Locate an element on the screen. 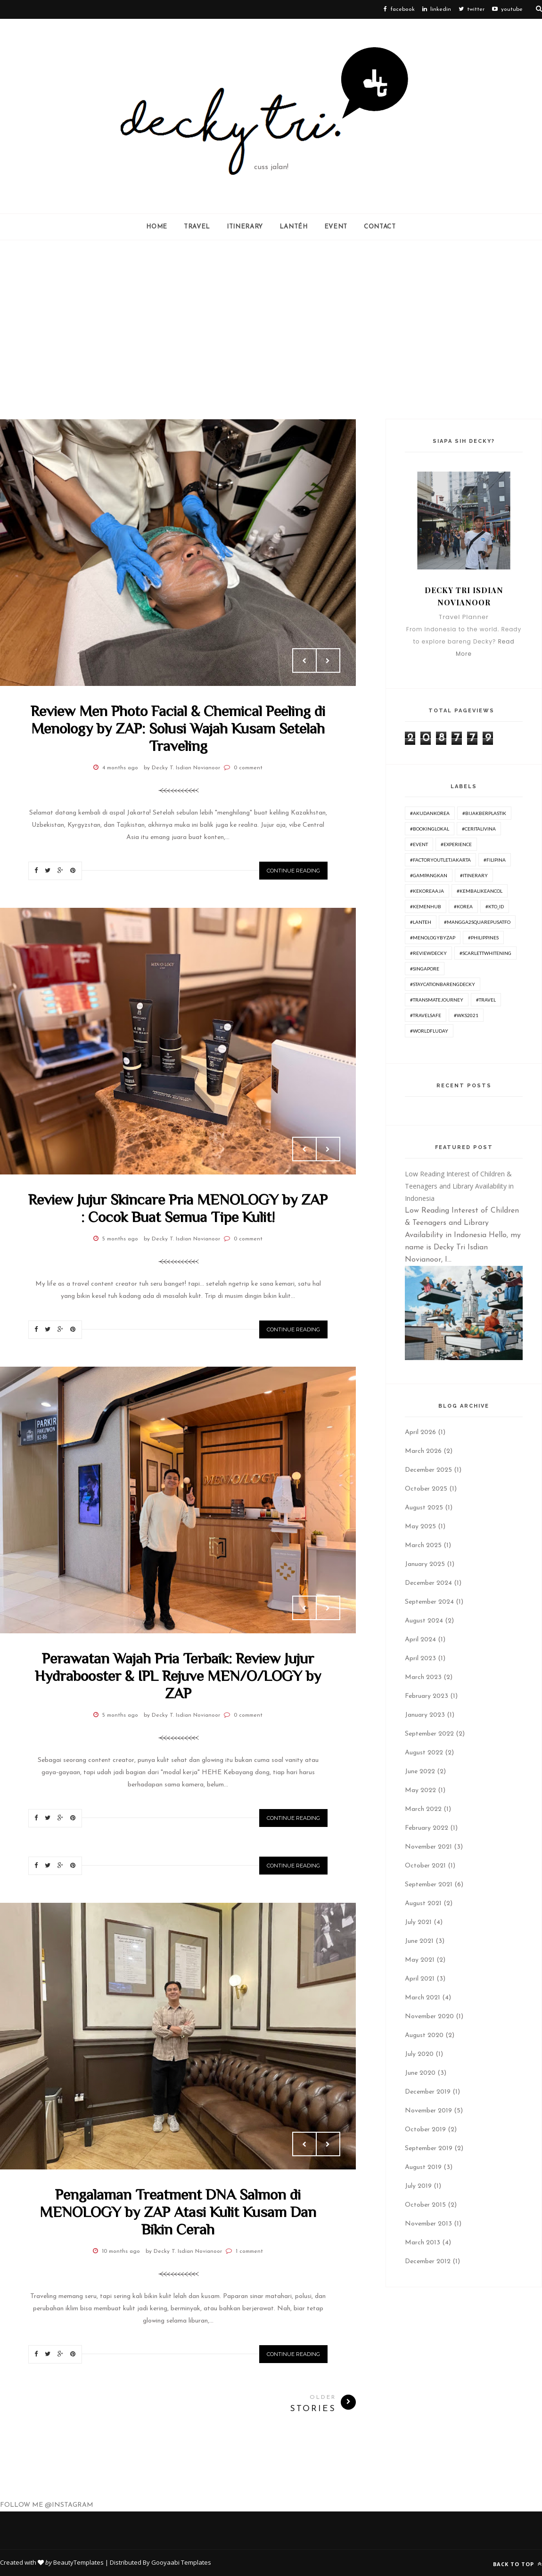 The height and width of the screenshot is (2576, 542). #Kemenhub is located at coordinates (425, 906).